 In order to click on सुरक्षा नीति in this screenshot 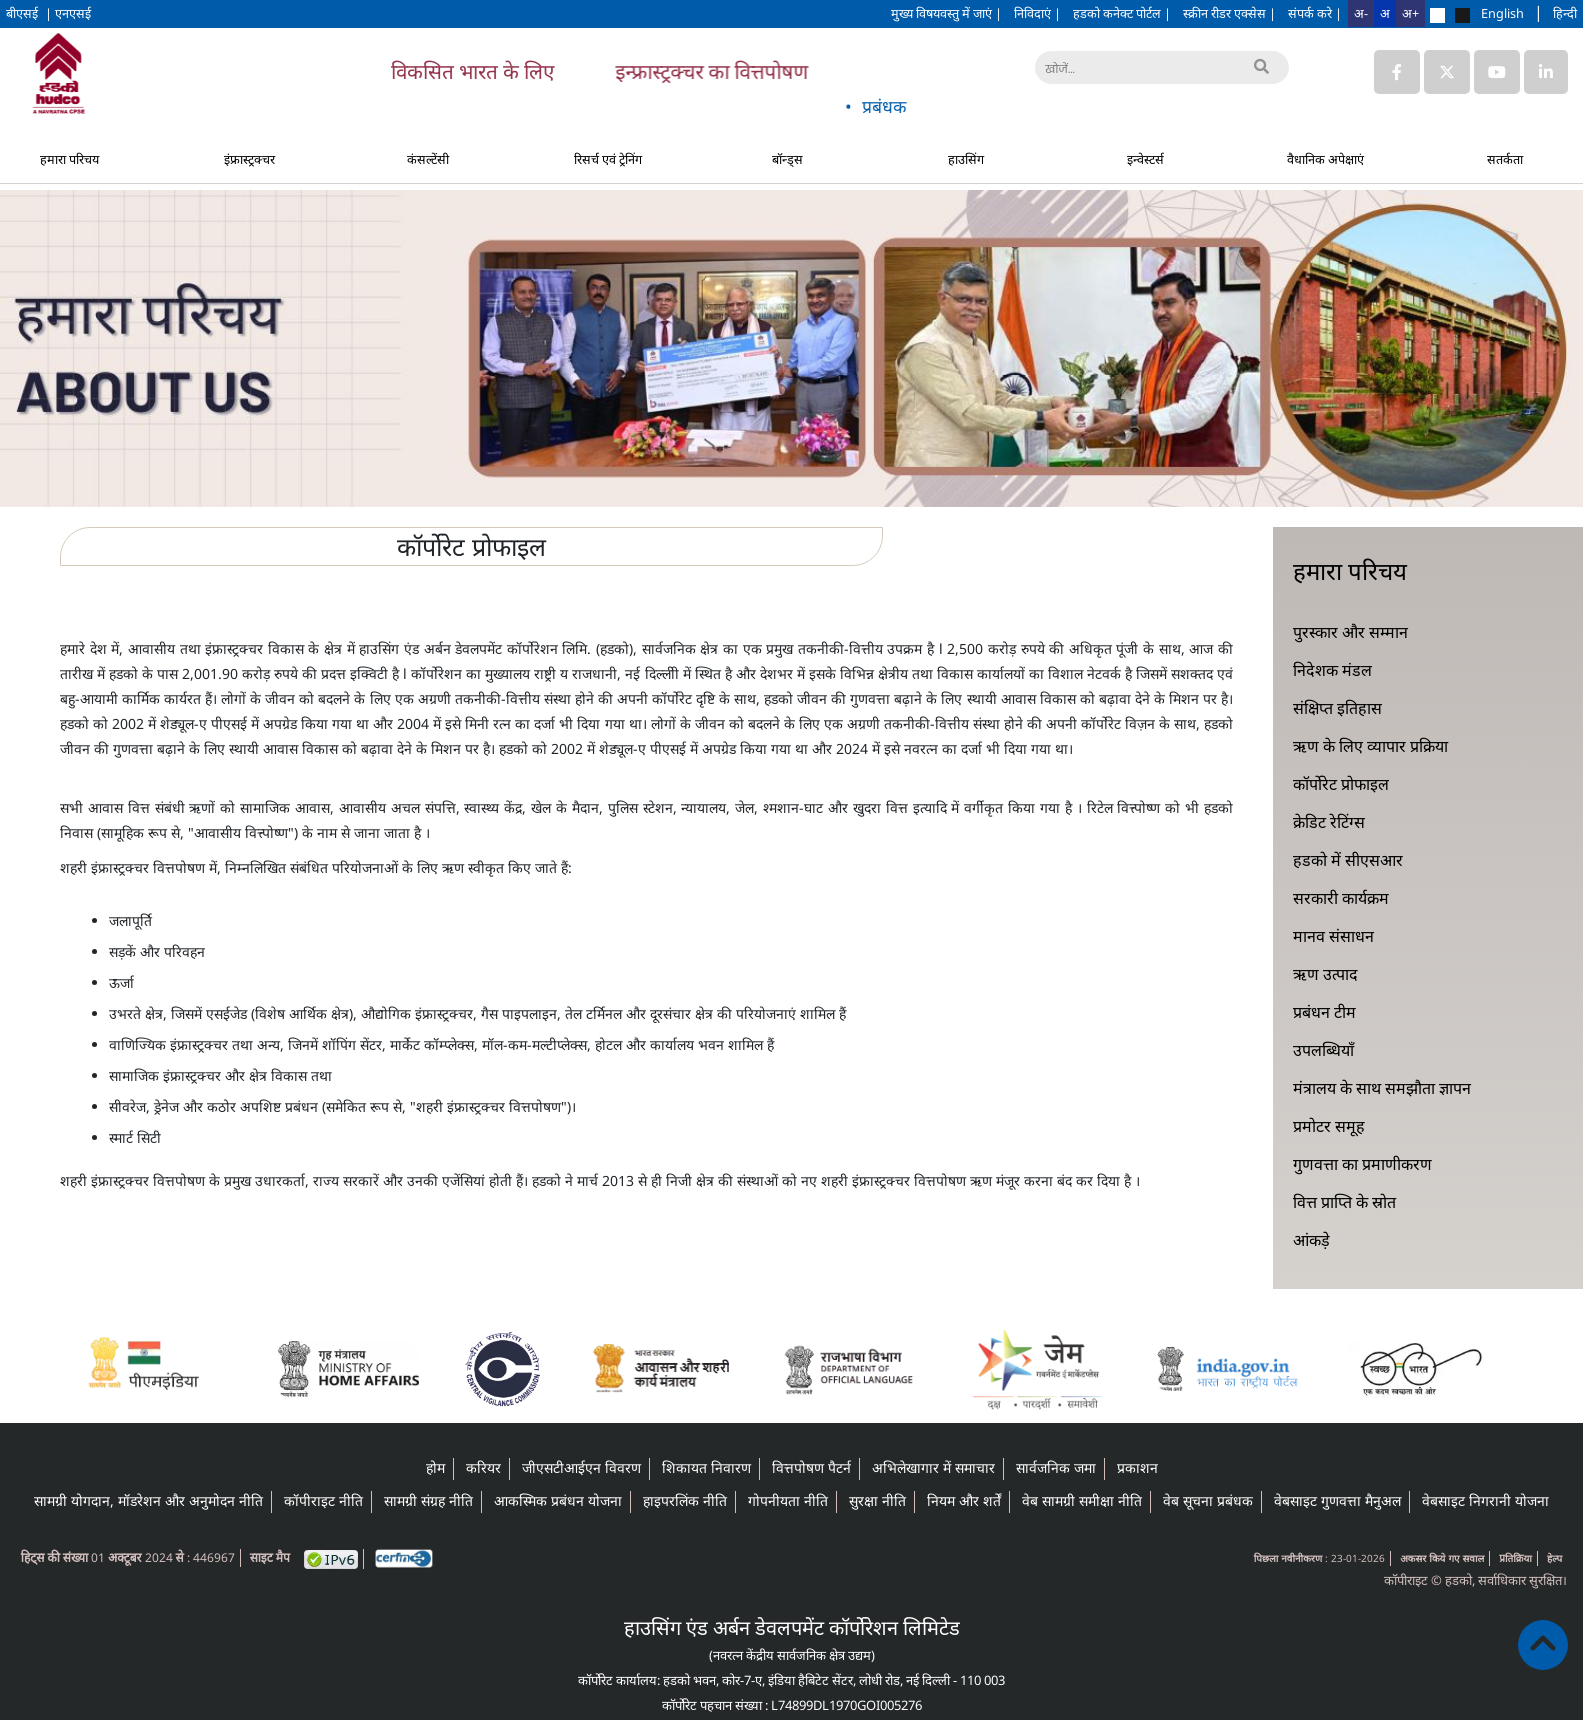, I will do `click(877, 1500)`.